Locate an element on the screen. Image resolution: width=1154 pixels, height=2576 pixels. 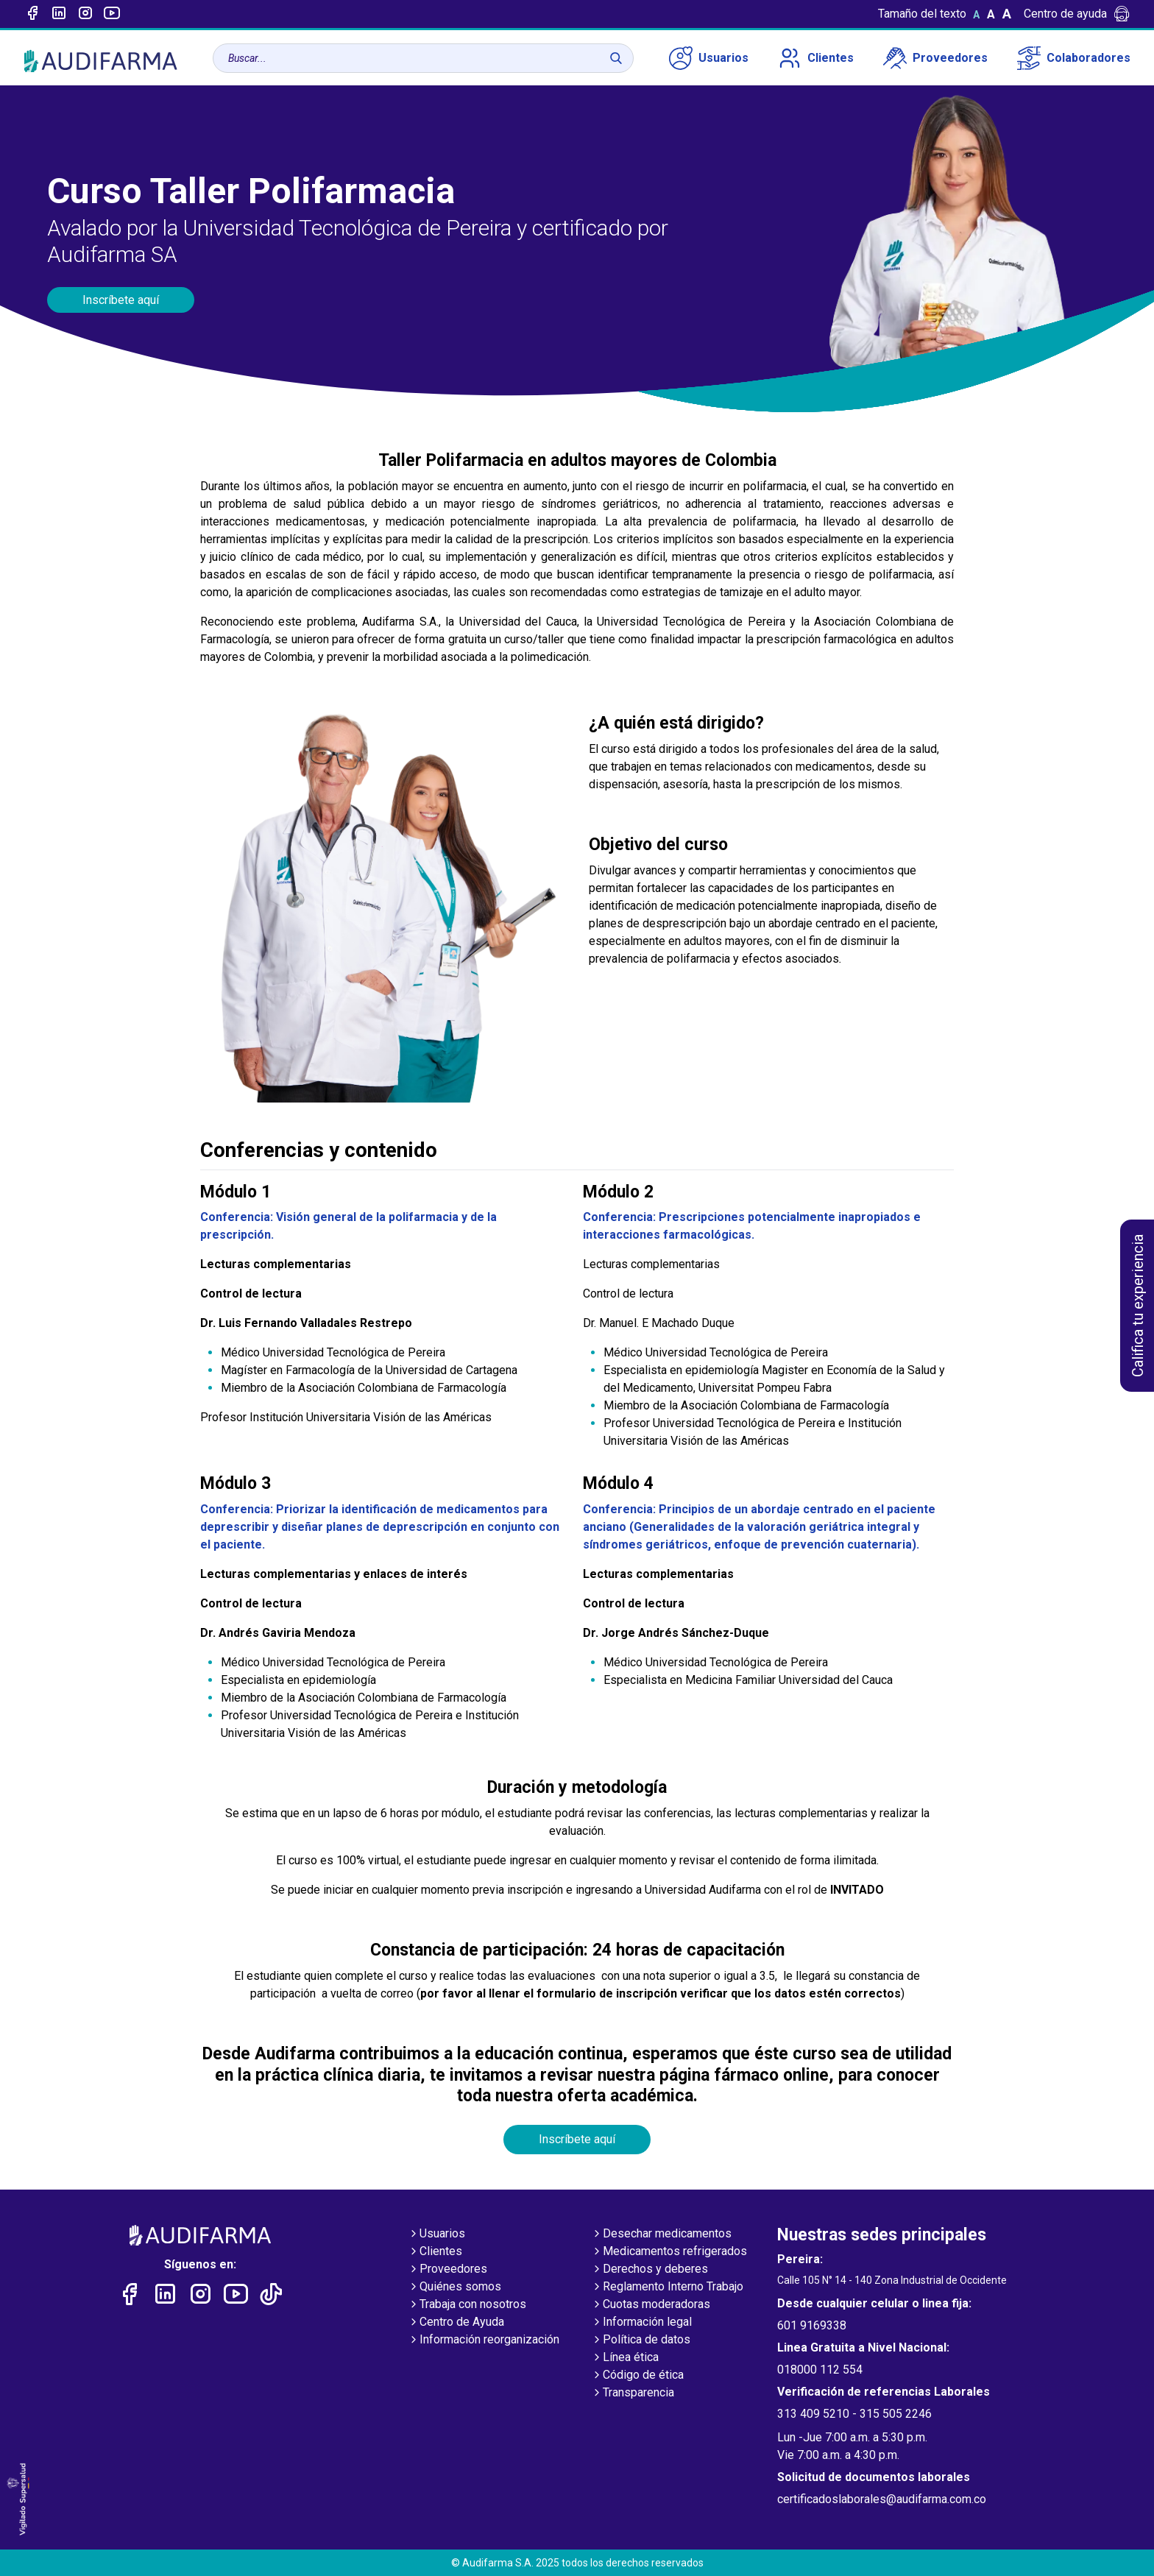
Política de datos is located at coordinates (640, 2340).